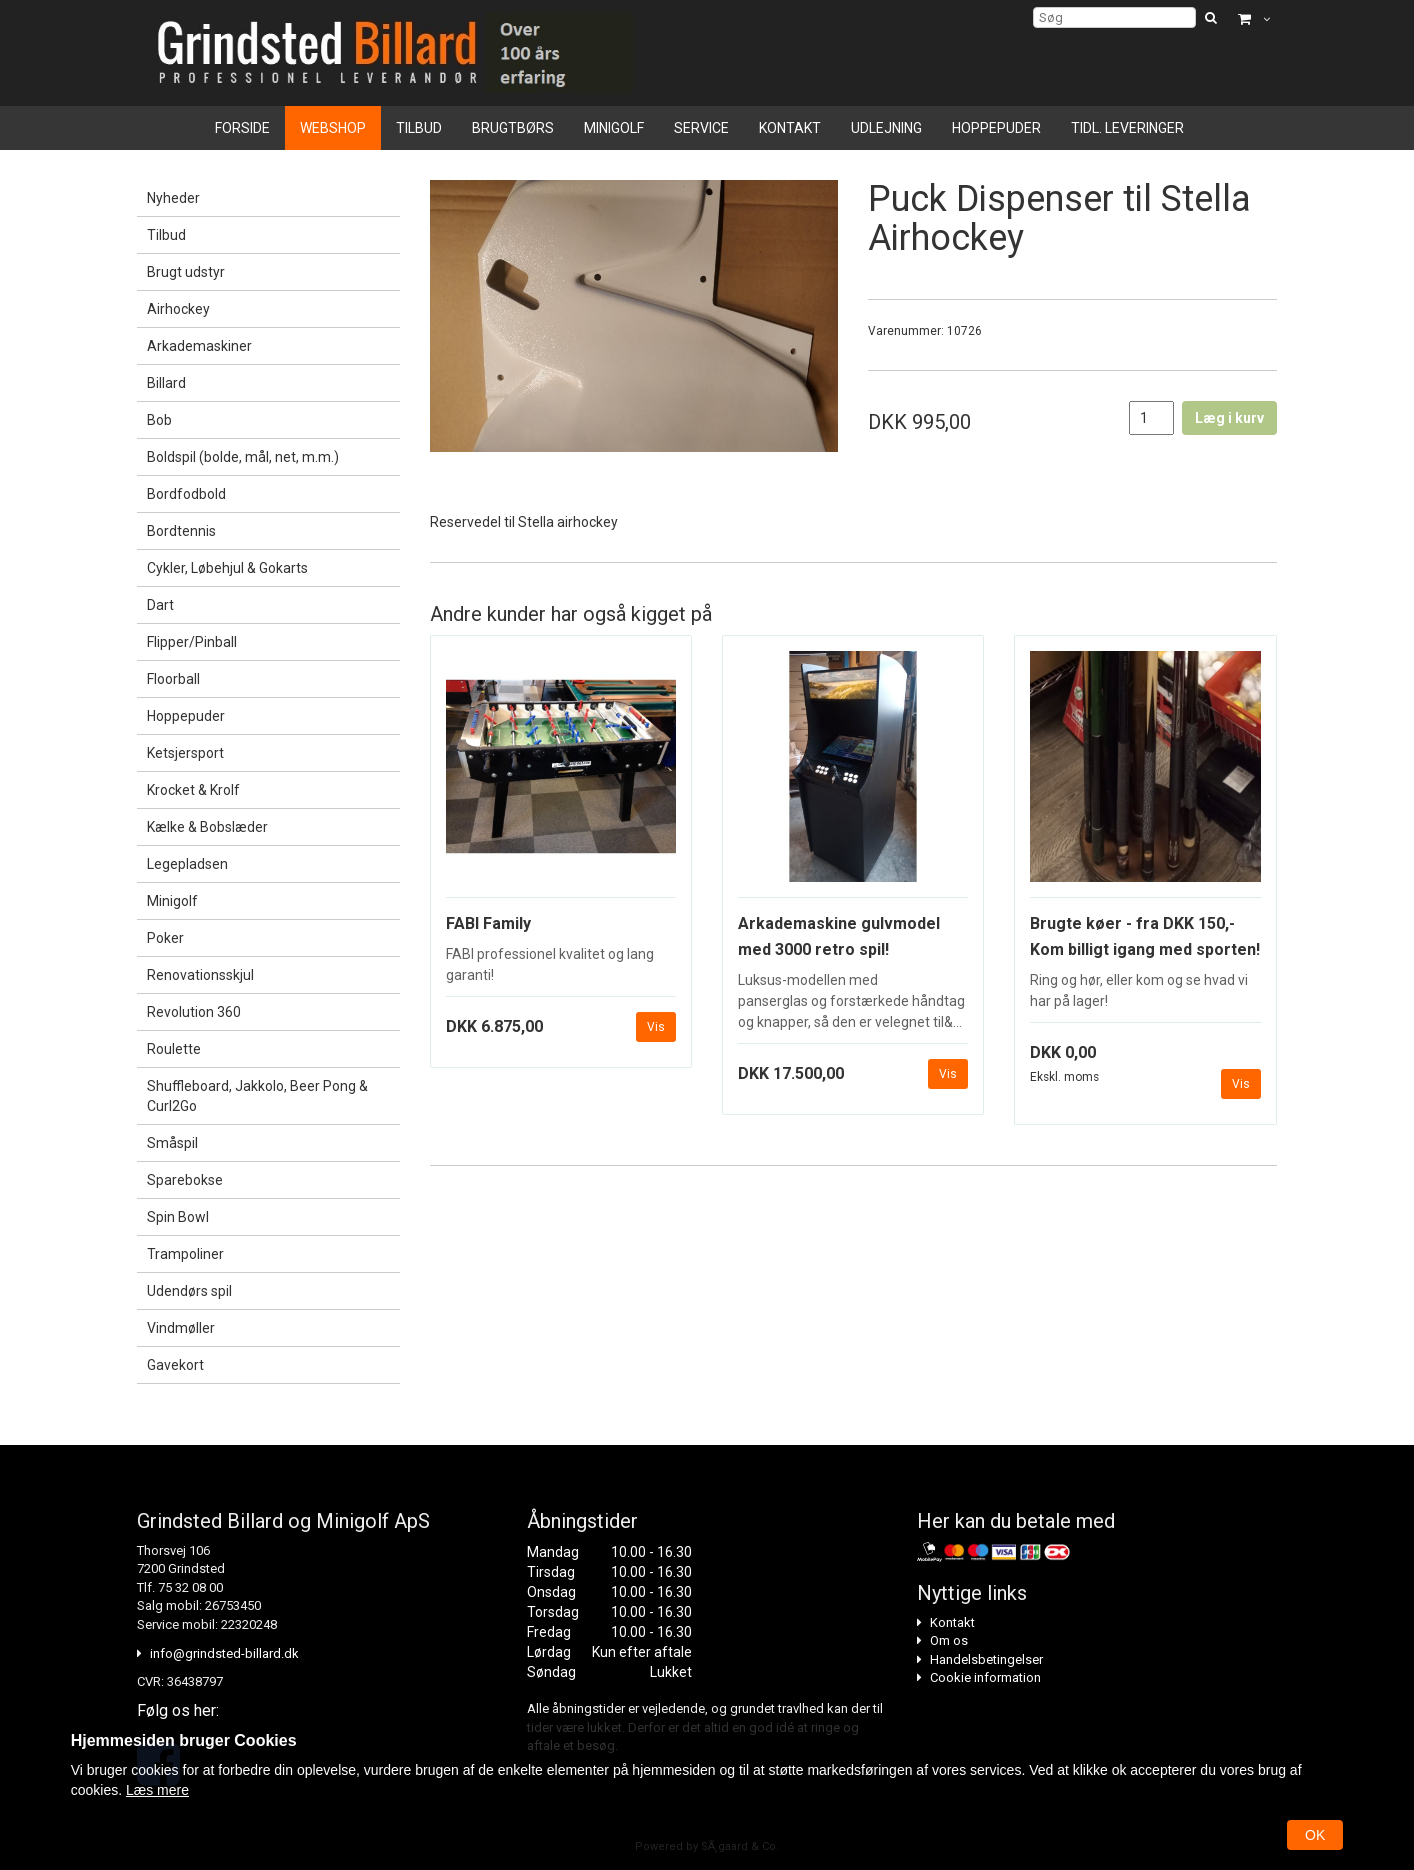 The width and height of the screenshot is (1414, 1870). Describe the element at coordinates (173, 679) in the screenshot. I see `Floorball` at that location.